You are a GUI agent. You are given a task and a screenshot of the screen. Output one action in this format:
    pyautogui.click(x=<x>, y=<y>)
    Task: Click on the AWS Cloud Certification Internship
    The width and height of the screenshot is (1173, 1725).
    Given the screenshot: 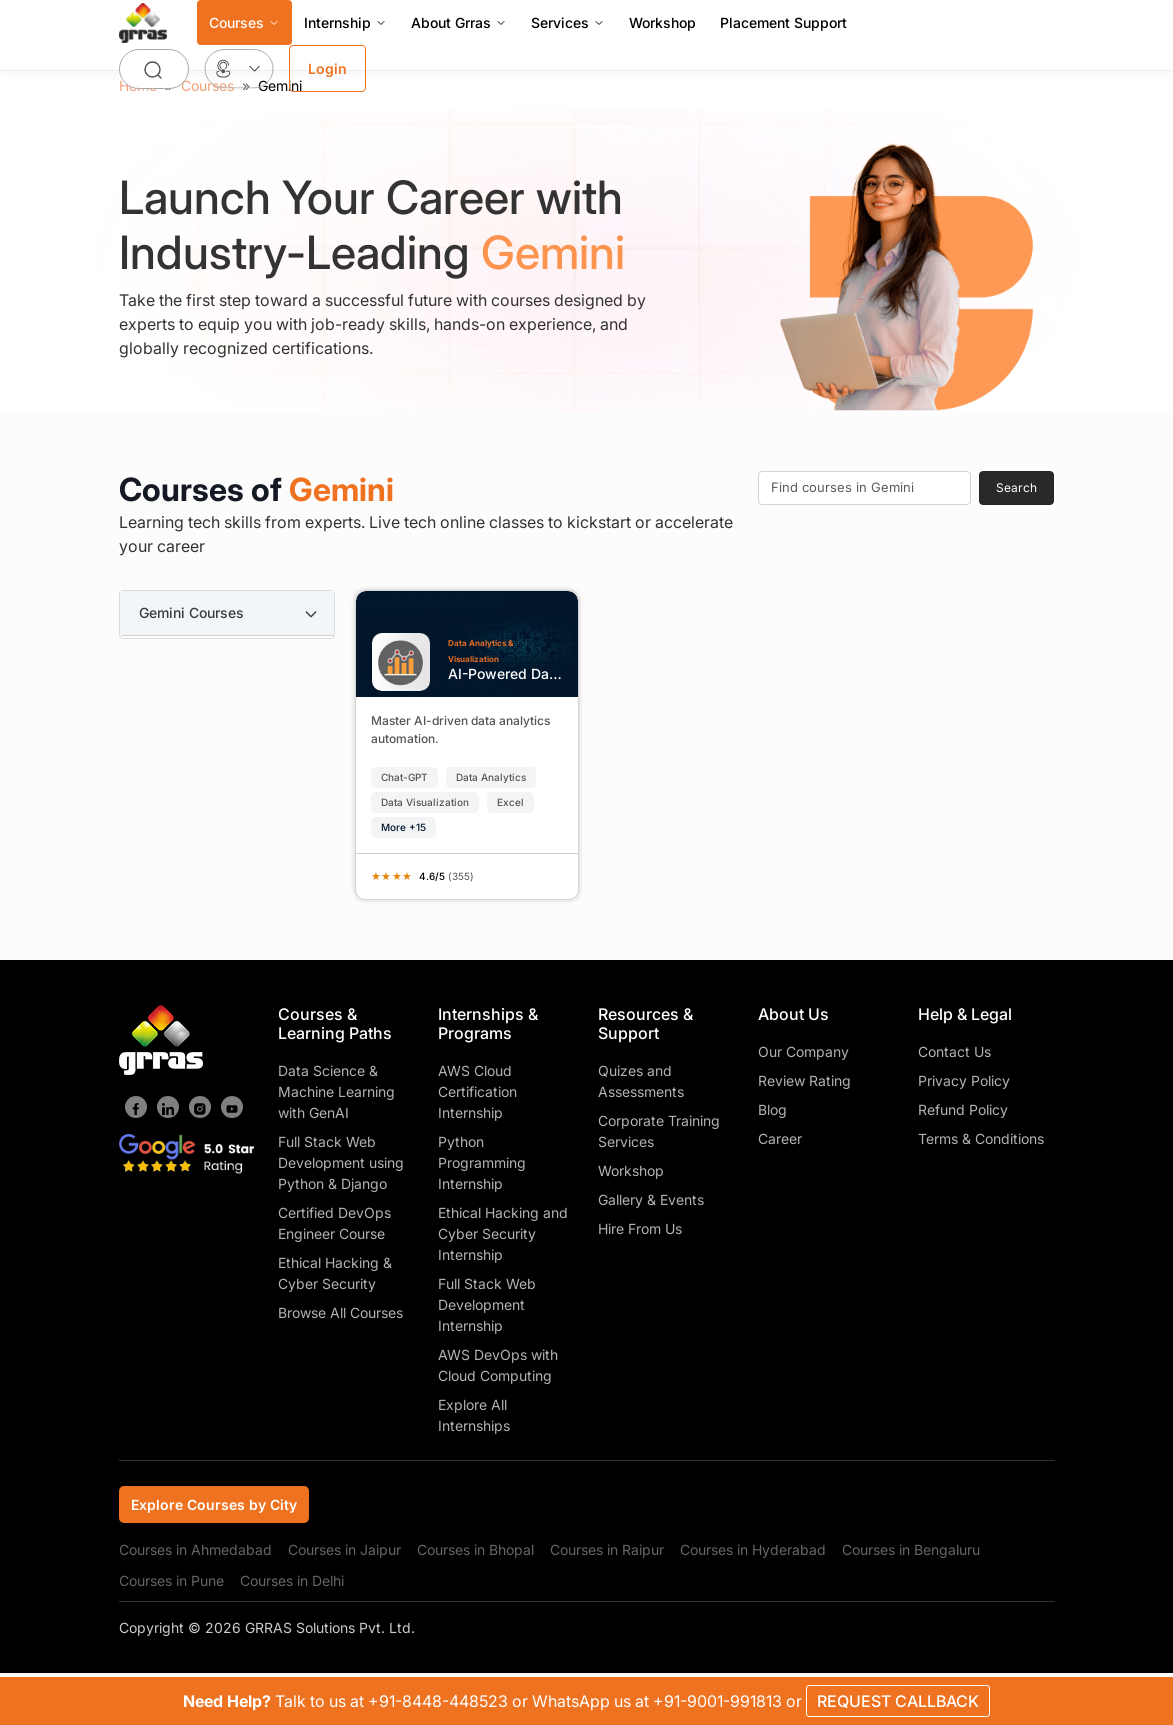 What is the action you would take?
    pyautogui.click(x=477, y=1091)
    